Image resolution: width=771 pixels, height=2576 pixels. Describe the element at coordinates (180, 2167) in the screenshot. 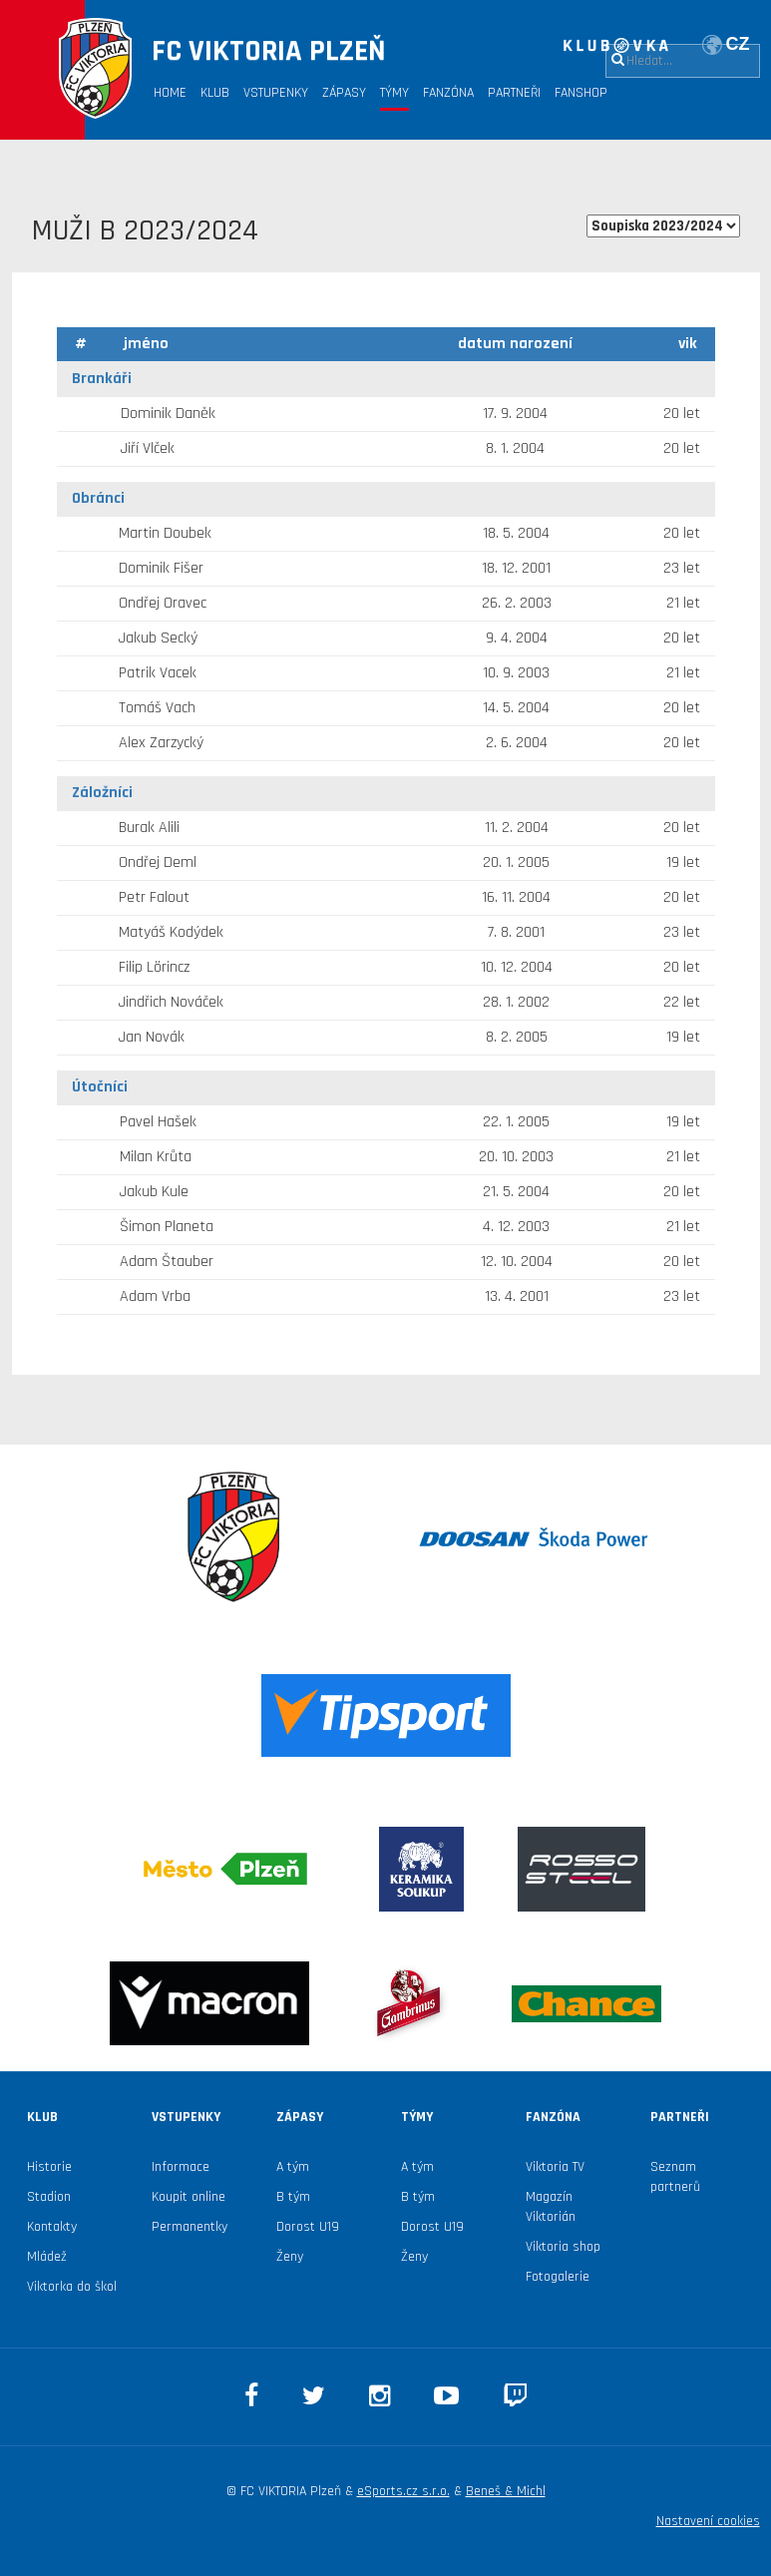

I see `Informace` at that location.